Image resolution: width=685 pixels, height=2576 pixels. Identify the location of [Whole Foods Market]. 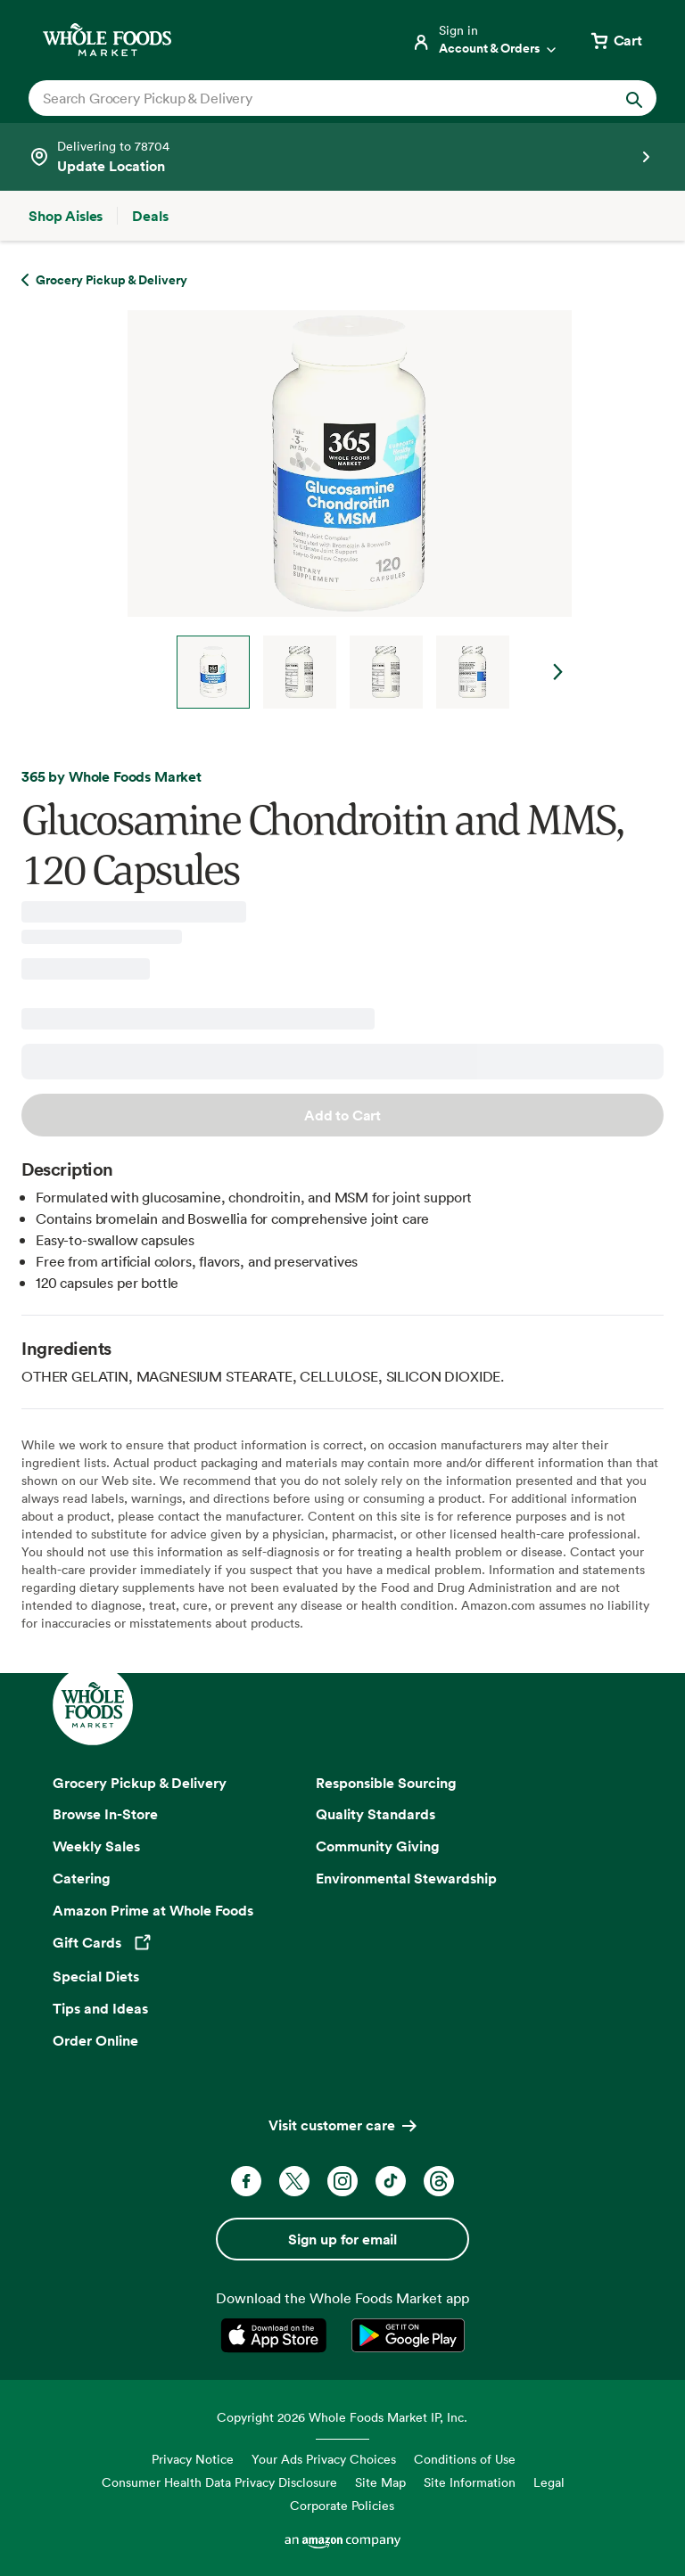
(107, 39).